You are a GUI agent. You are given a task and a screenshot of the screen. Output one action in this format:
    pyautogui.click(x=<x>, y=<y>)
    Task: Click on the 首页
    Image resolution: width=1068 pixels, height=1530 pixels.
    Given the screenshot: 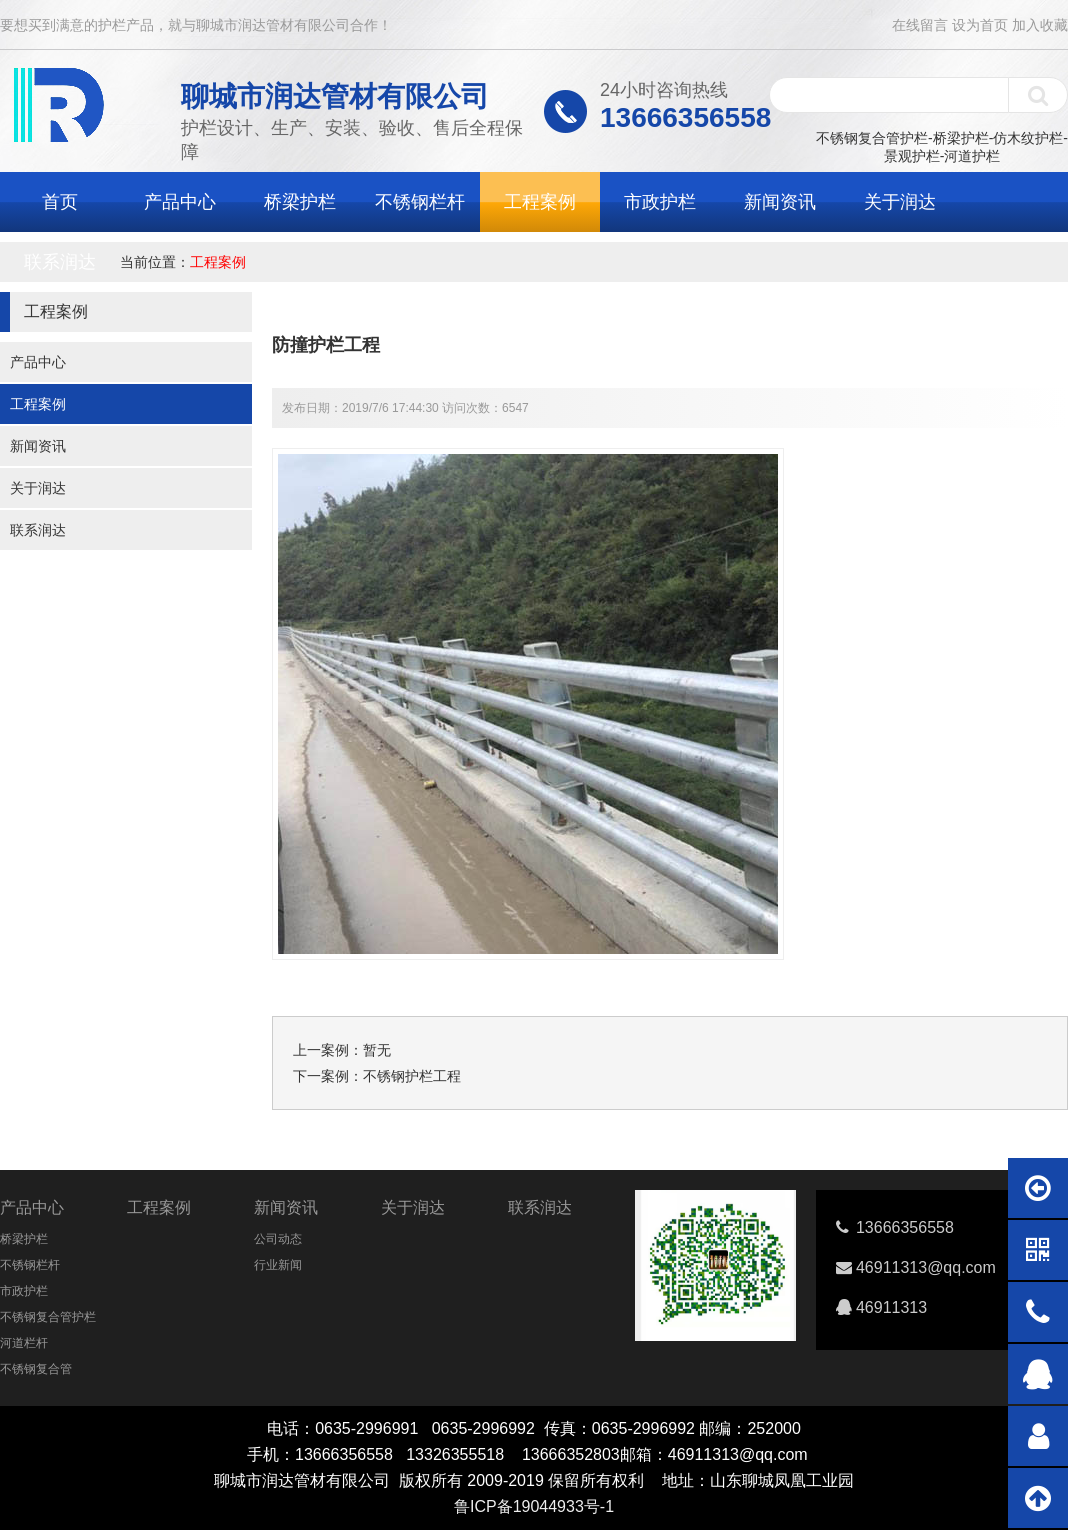 What is the action you would take?
    pyautogui.click(x=60, y=202)
    